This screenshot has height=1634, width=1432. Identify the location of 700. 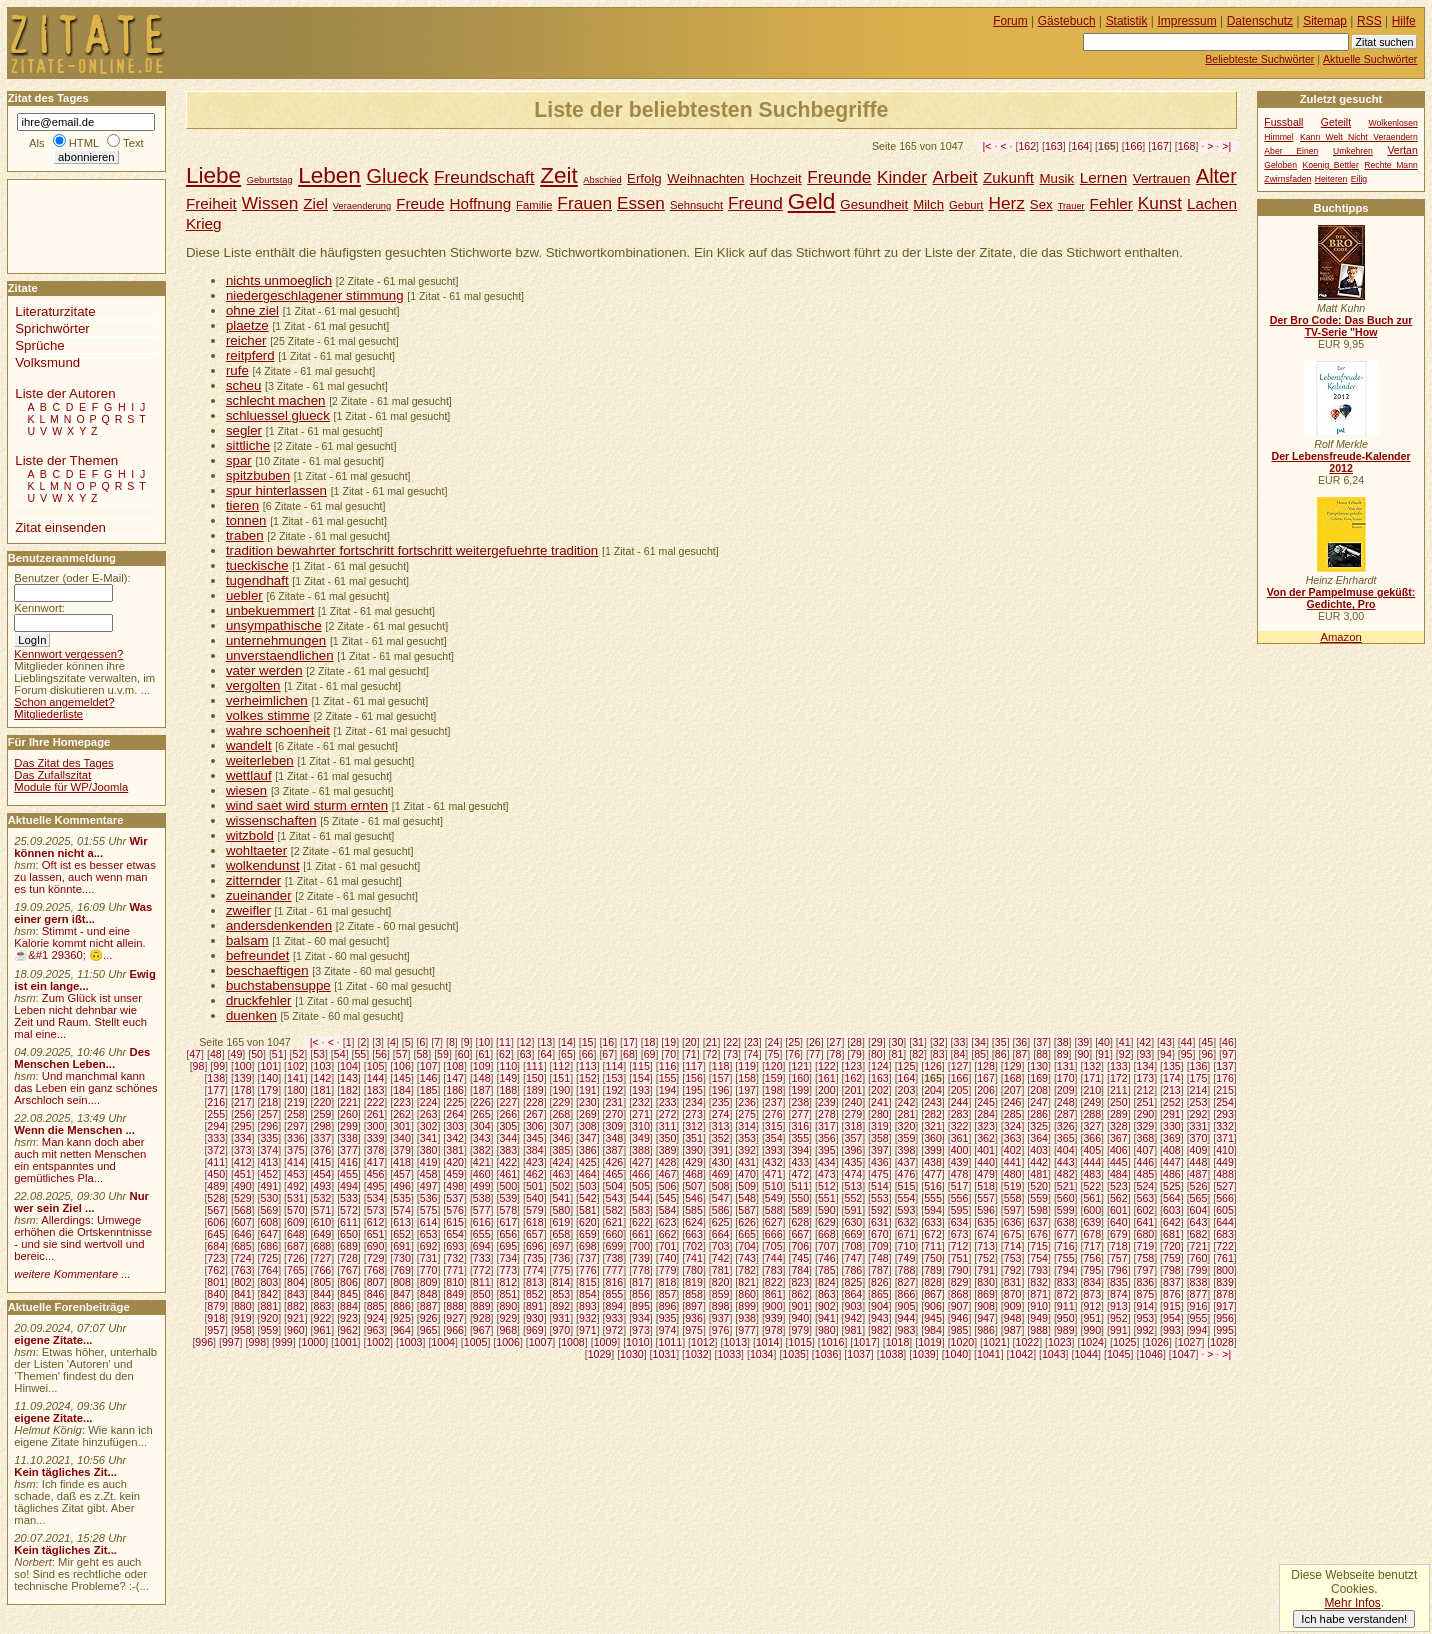
(641, 1246).